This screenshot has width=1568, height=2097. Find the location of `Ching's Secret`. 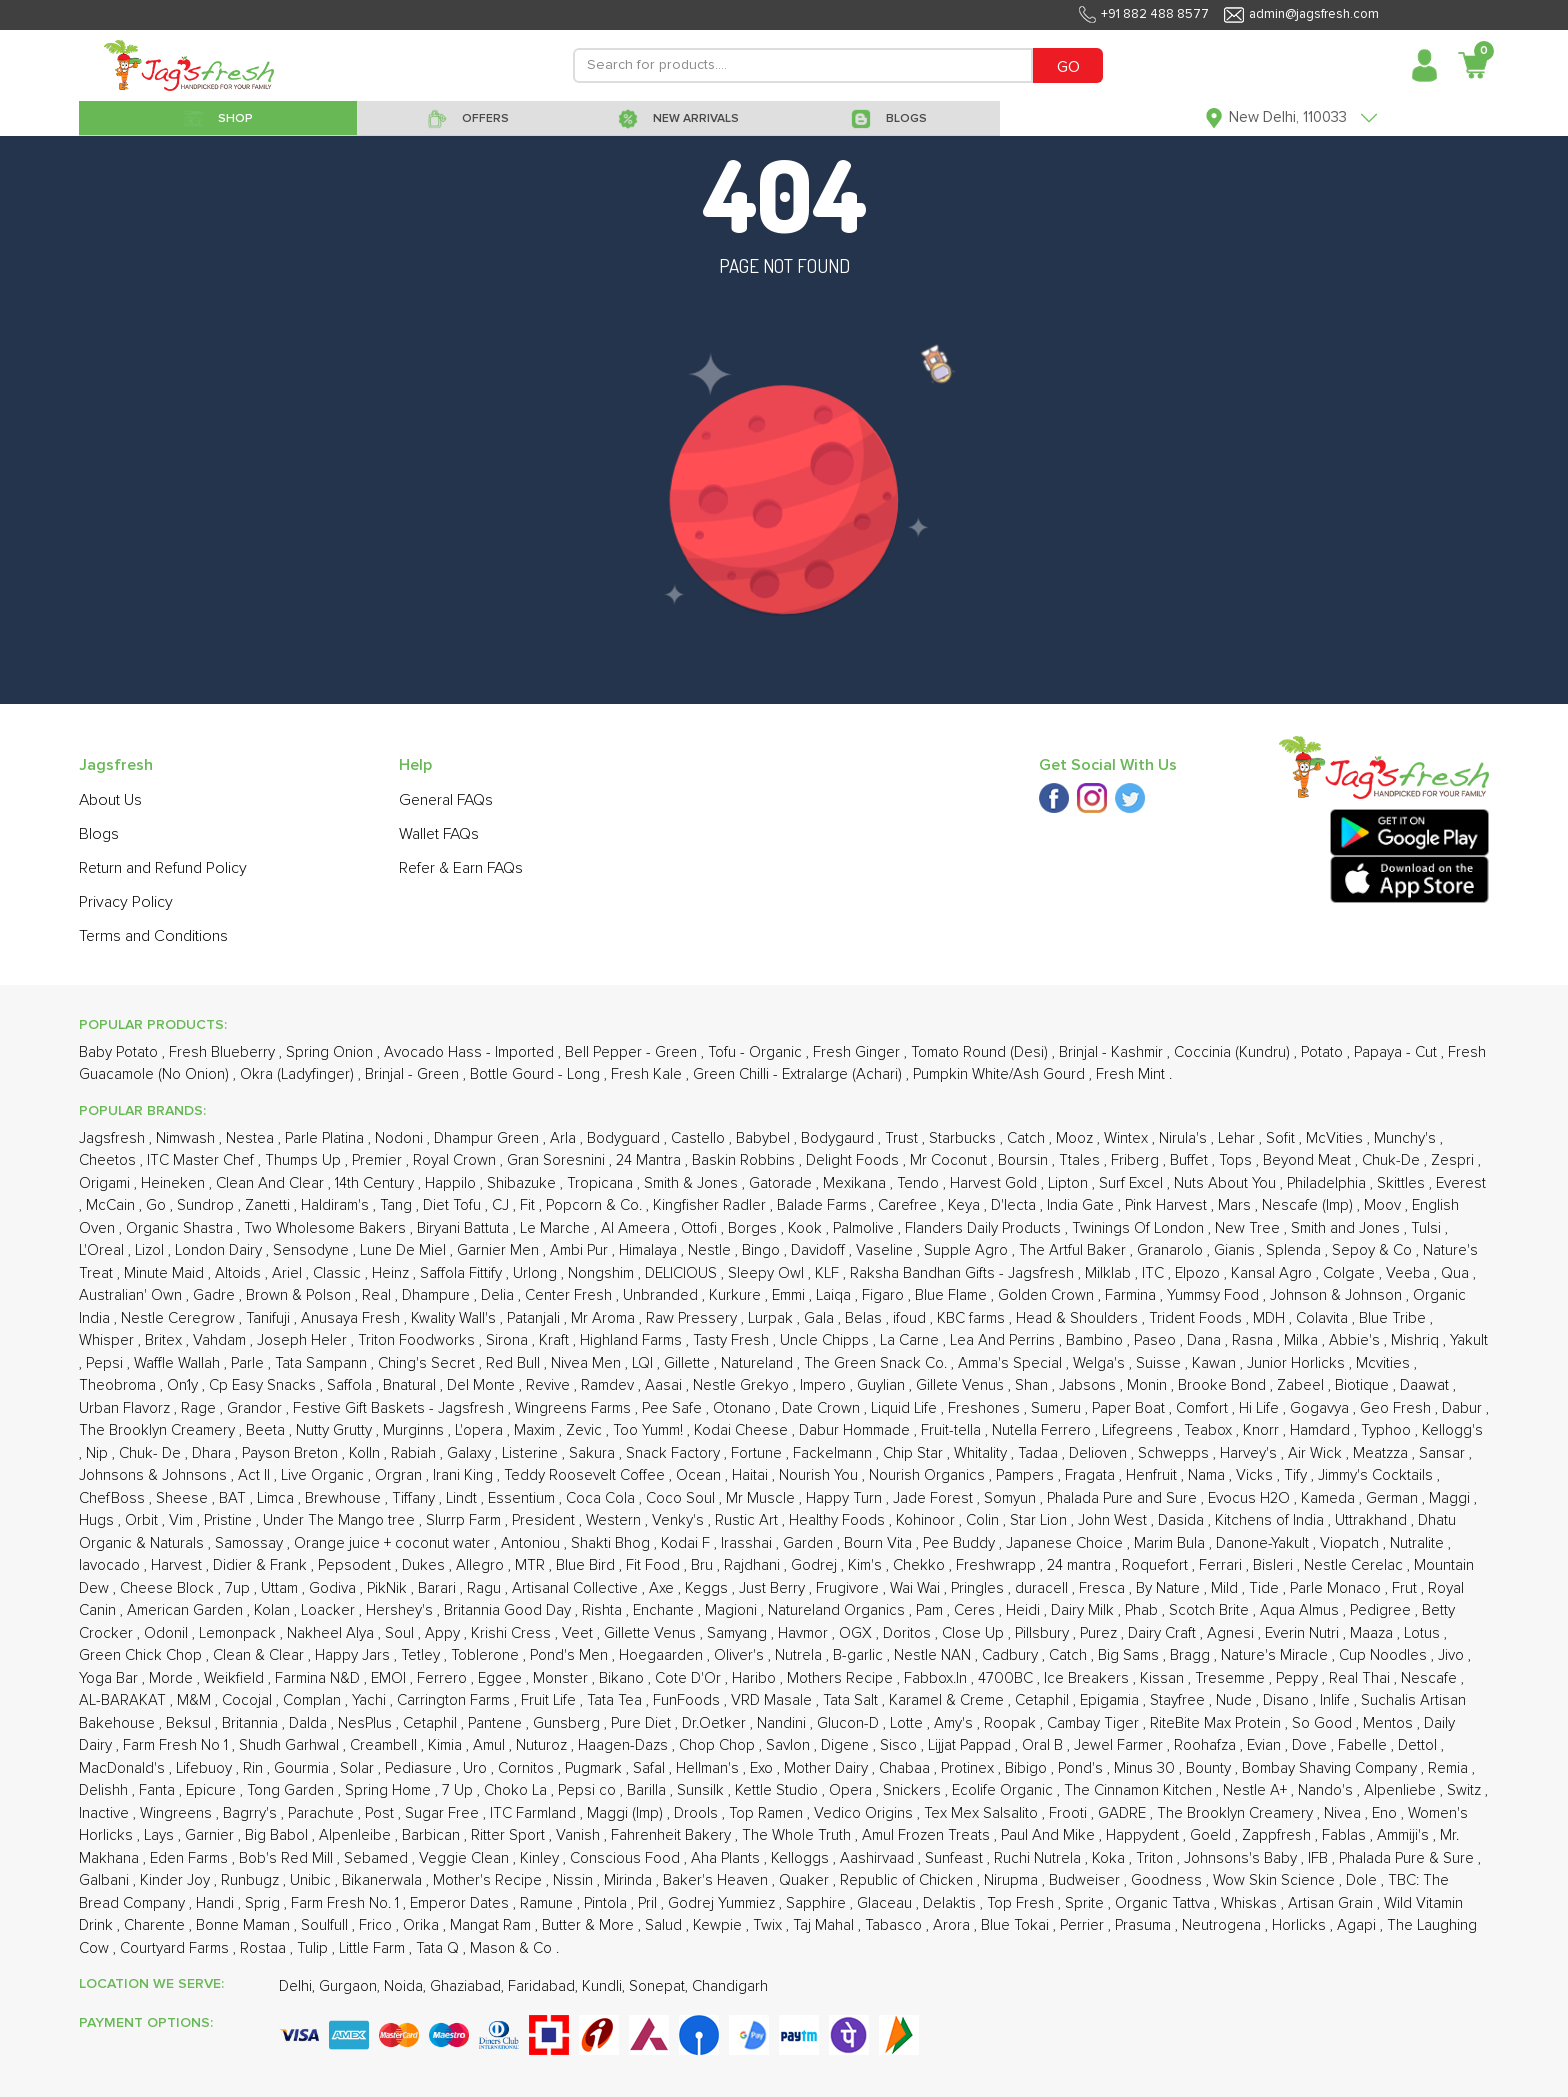

Ching's Secret is located at coordinates (428, 1363).